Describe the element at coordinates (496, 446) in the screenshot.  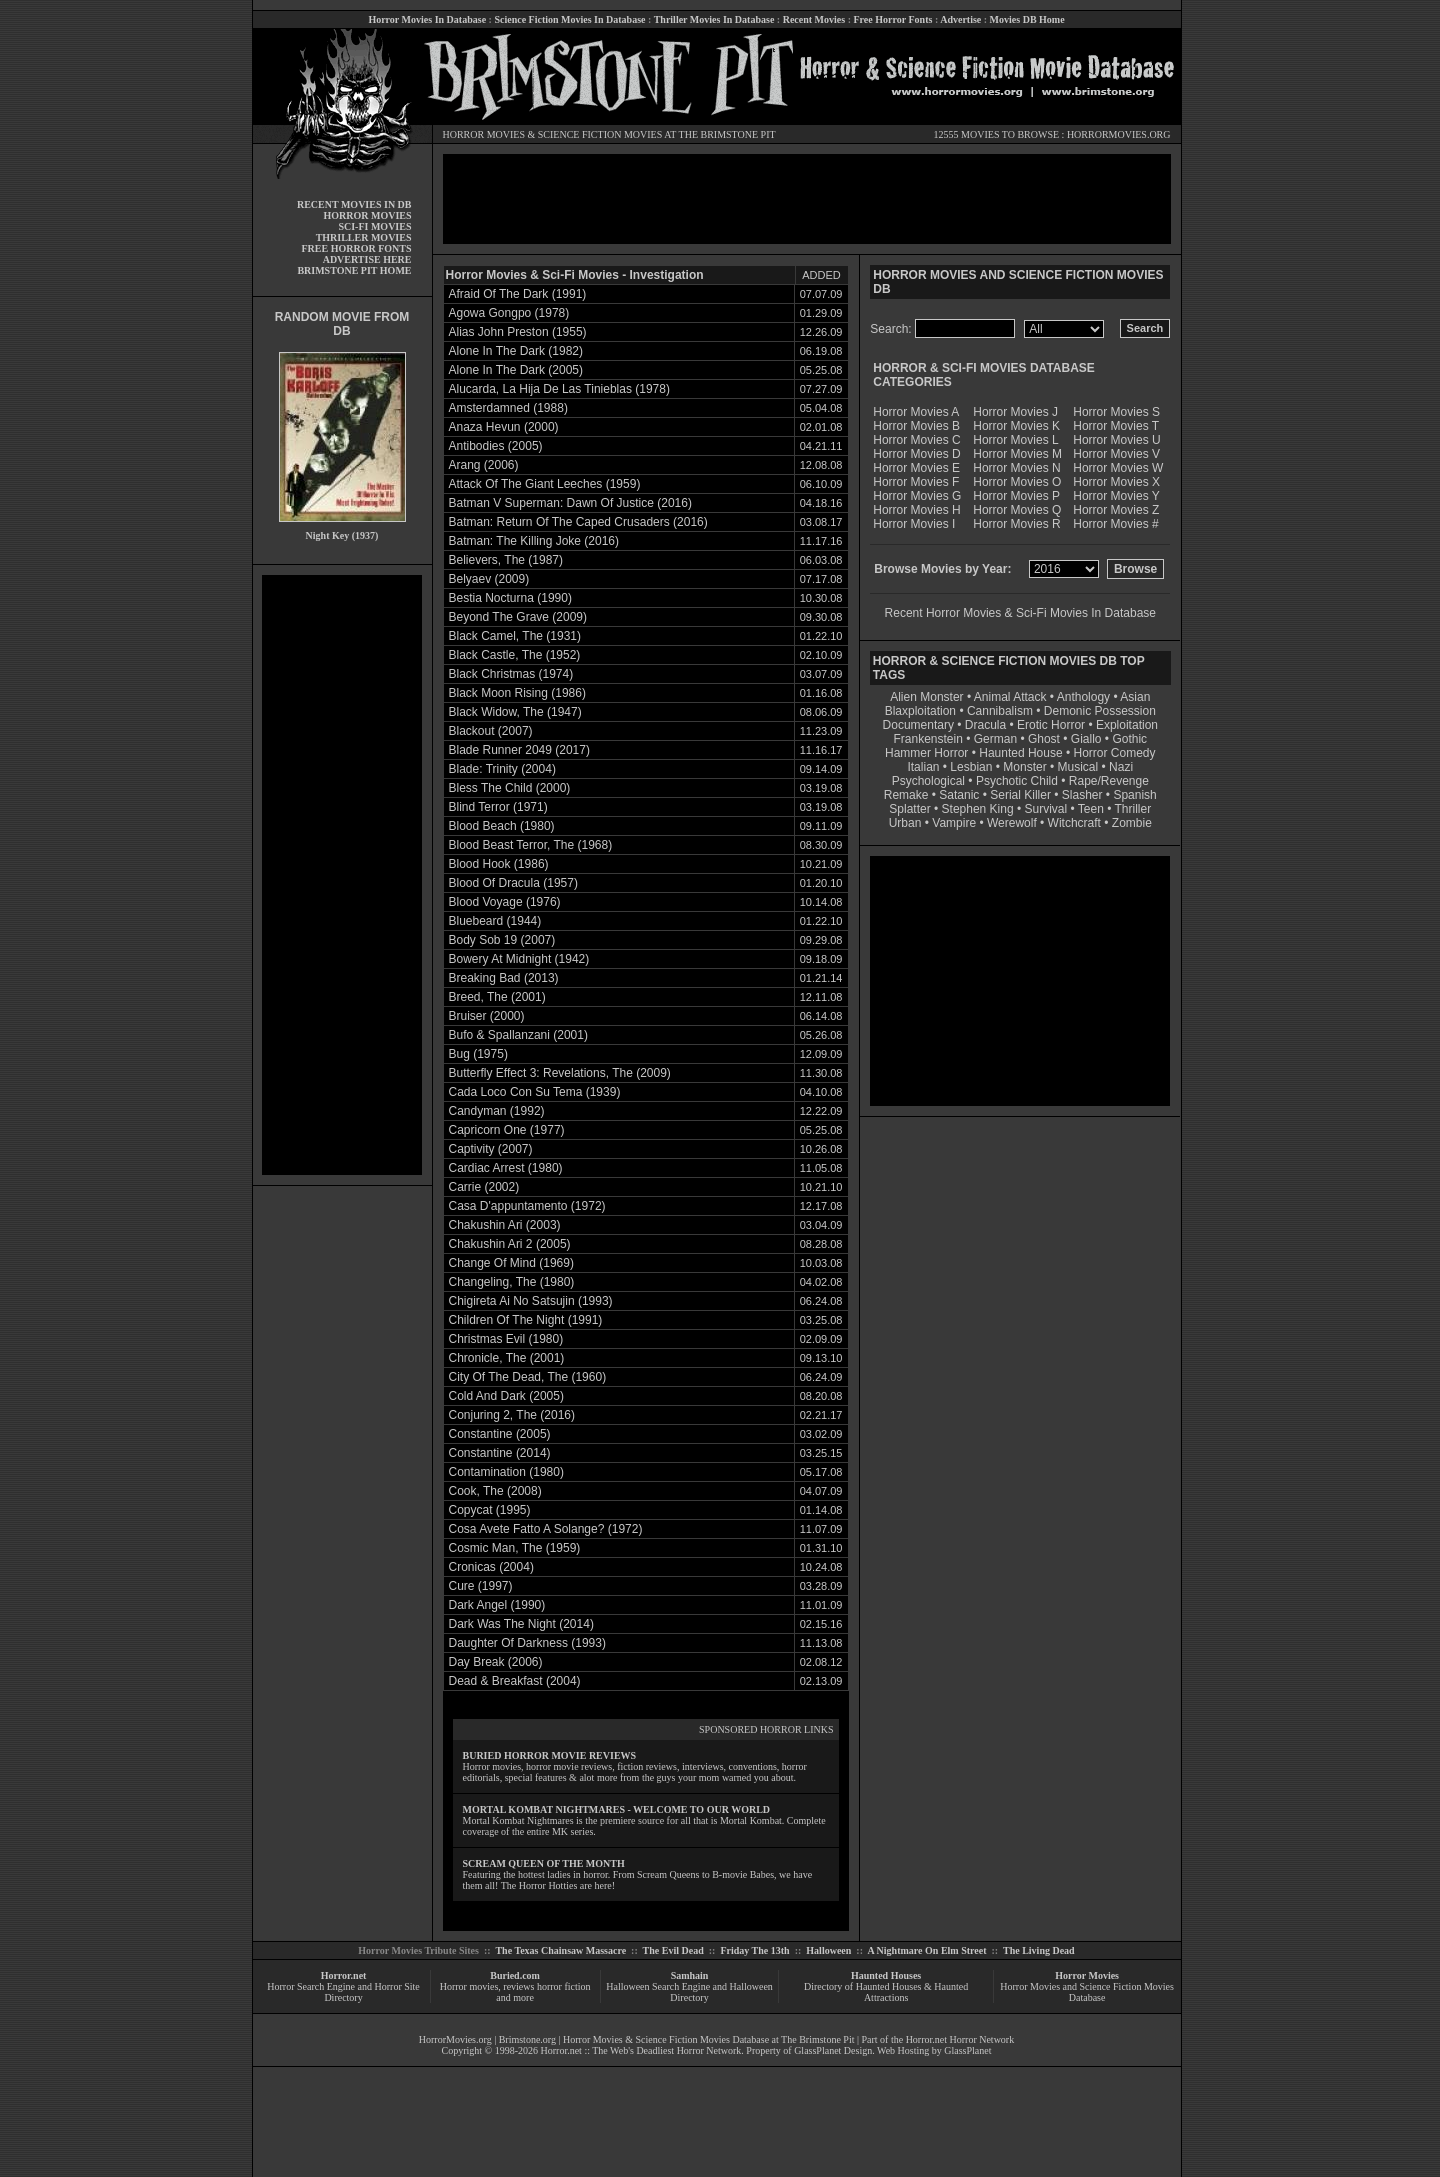
I see `Antibodies (2005)` at that location.